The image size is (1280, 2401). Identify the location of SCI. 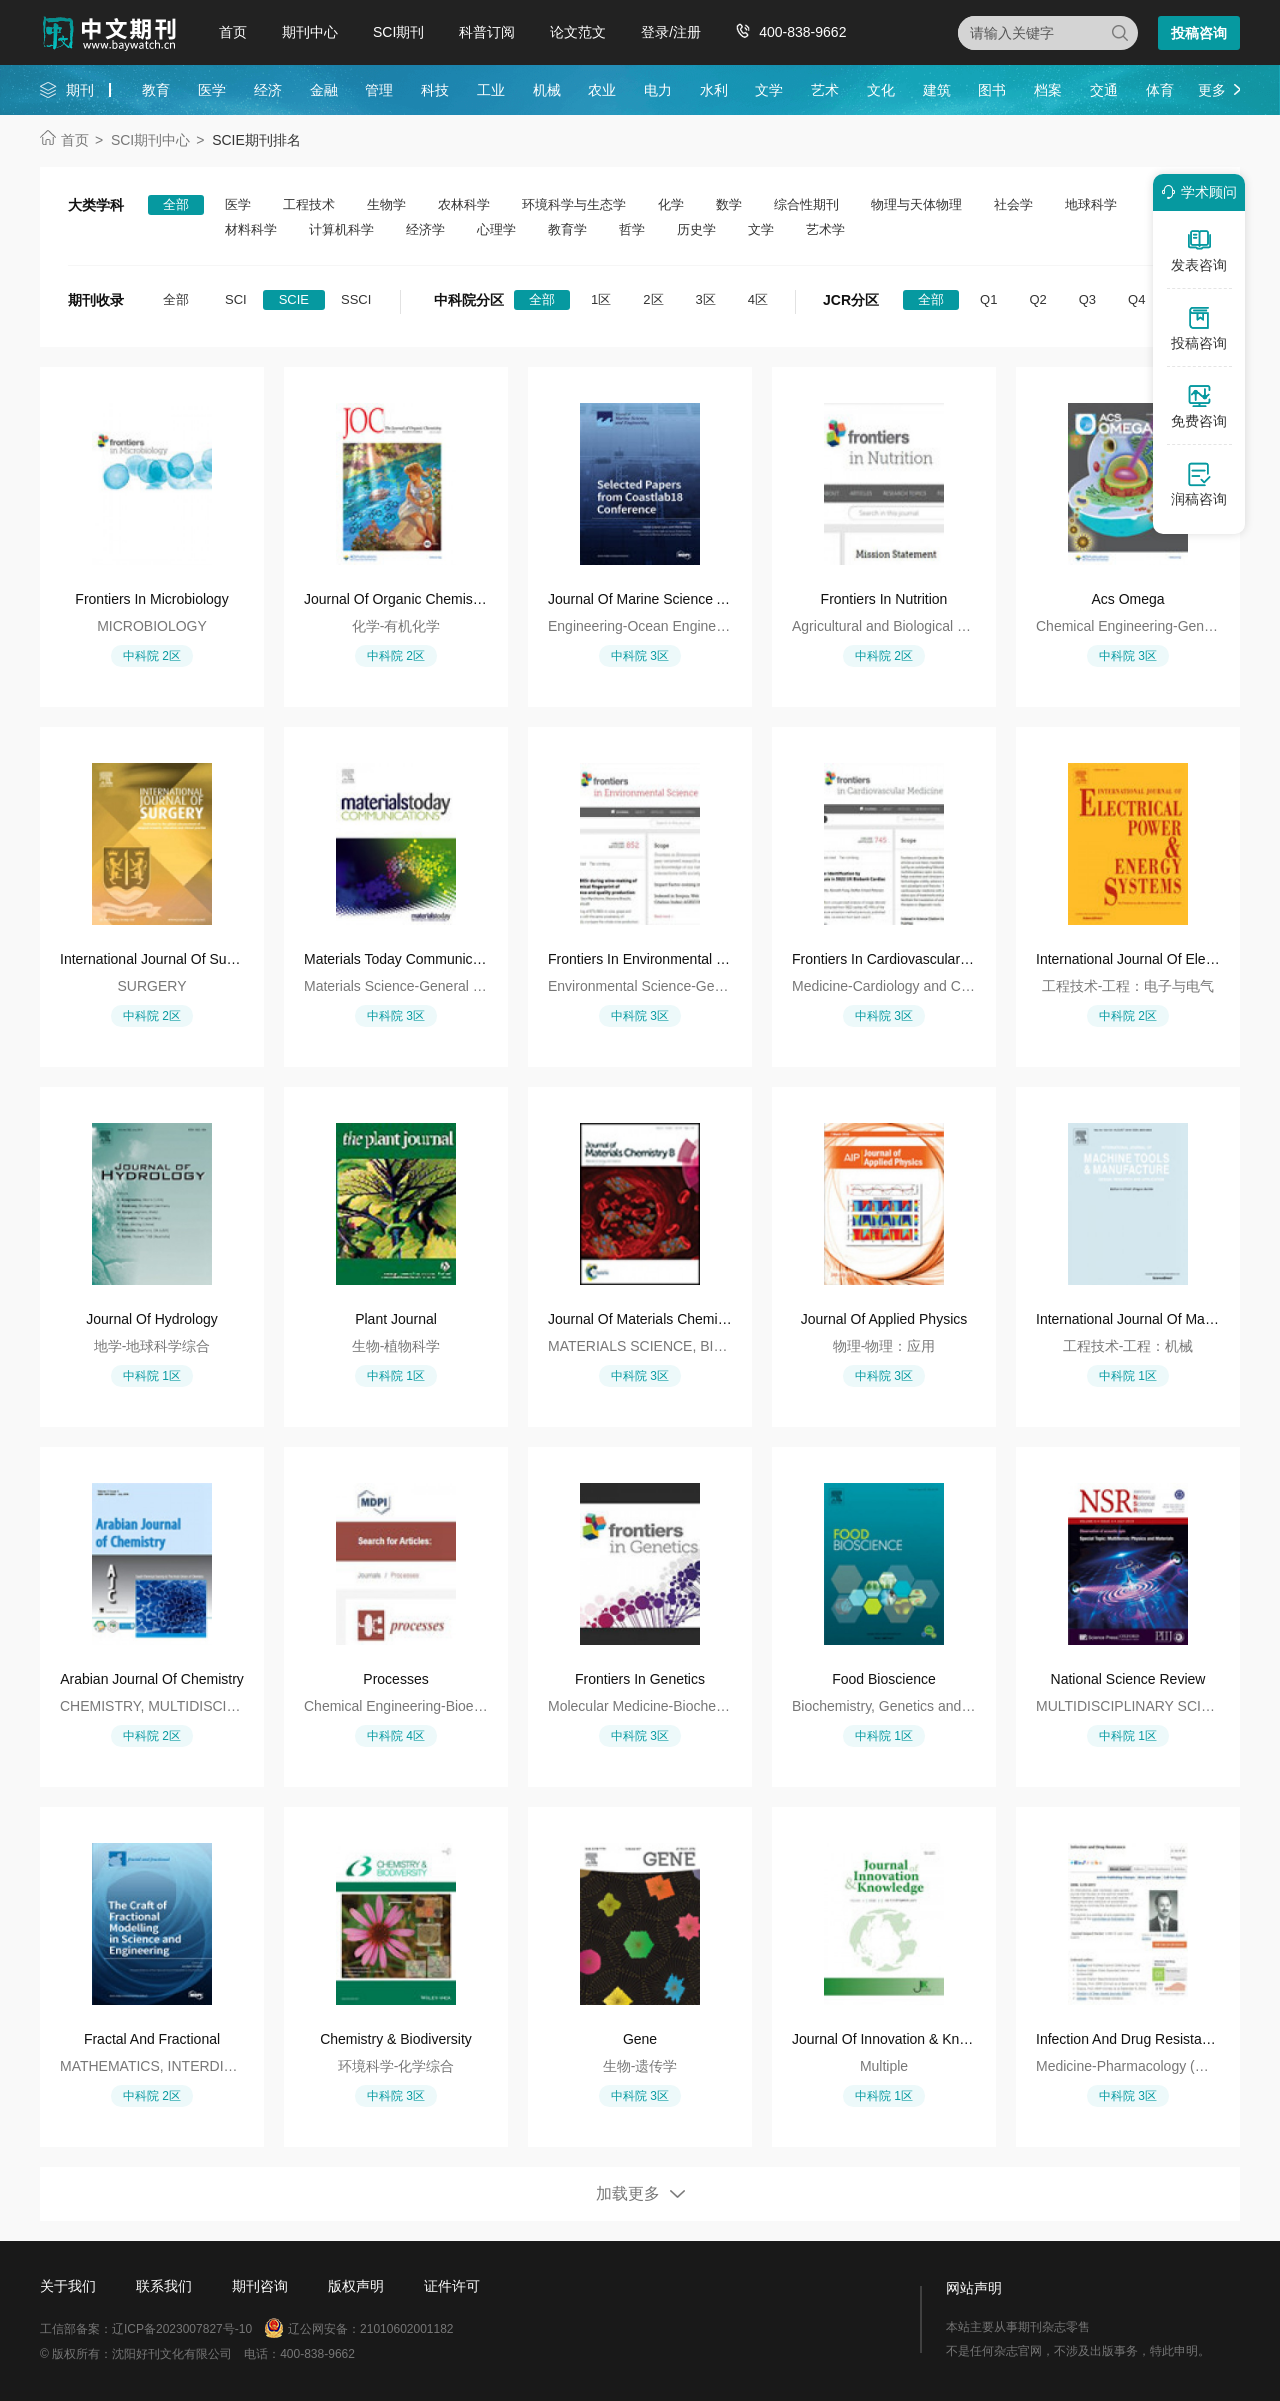
(236, 299).